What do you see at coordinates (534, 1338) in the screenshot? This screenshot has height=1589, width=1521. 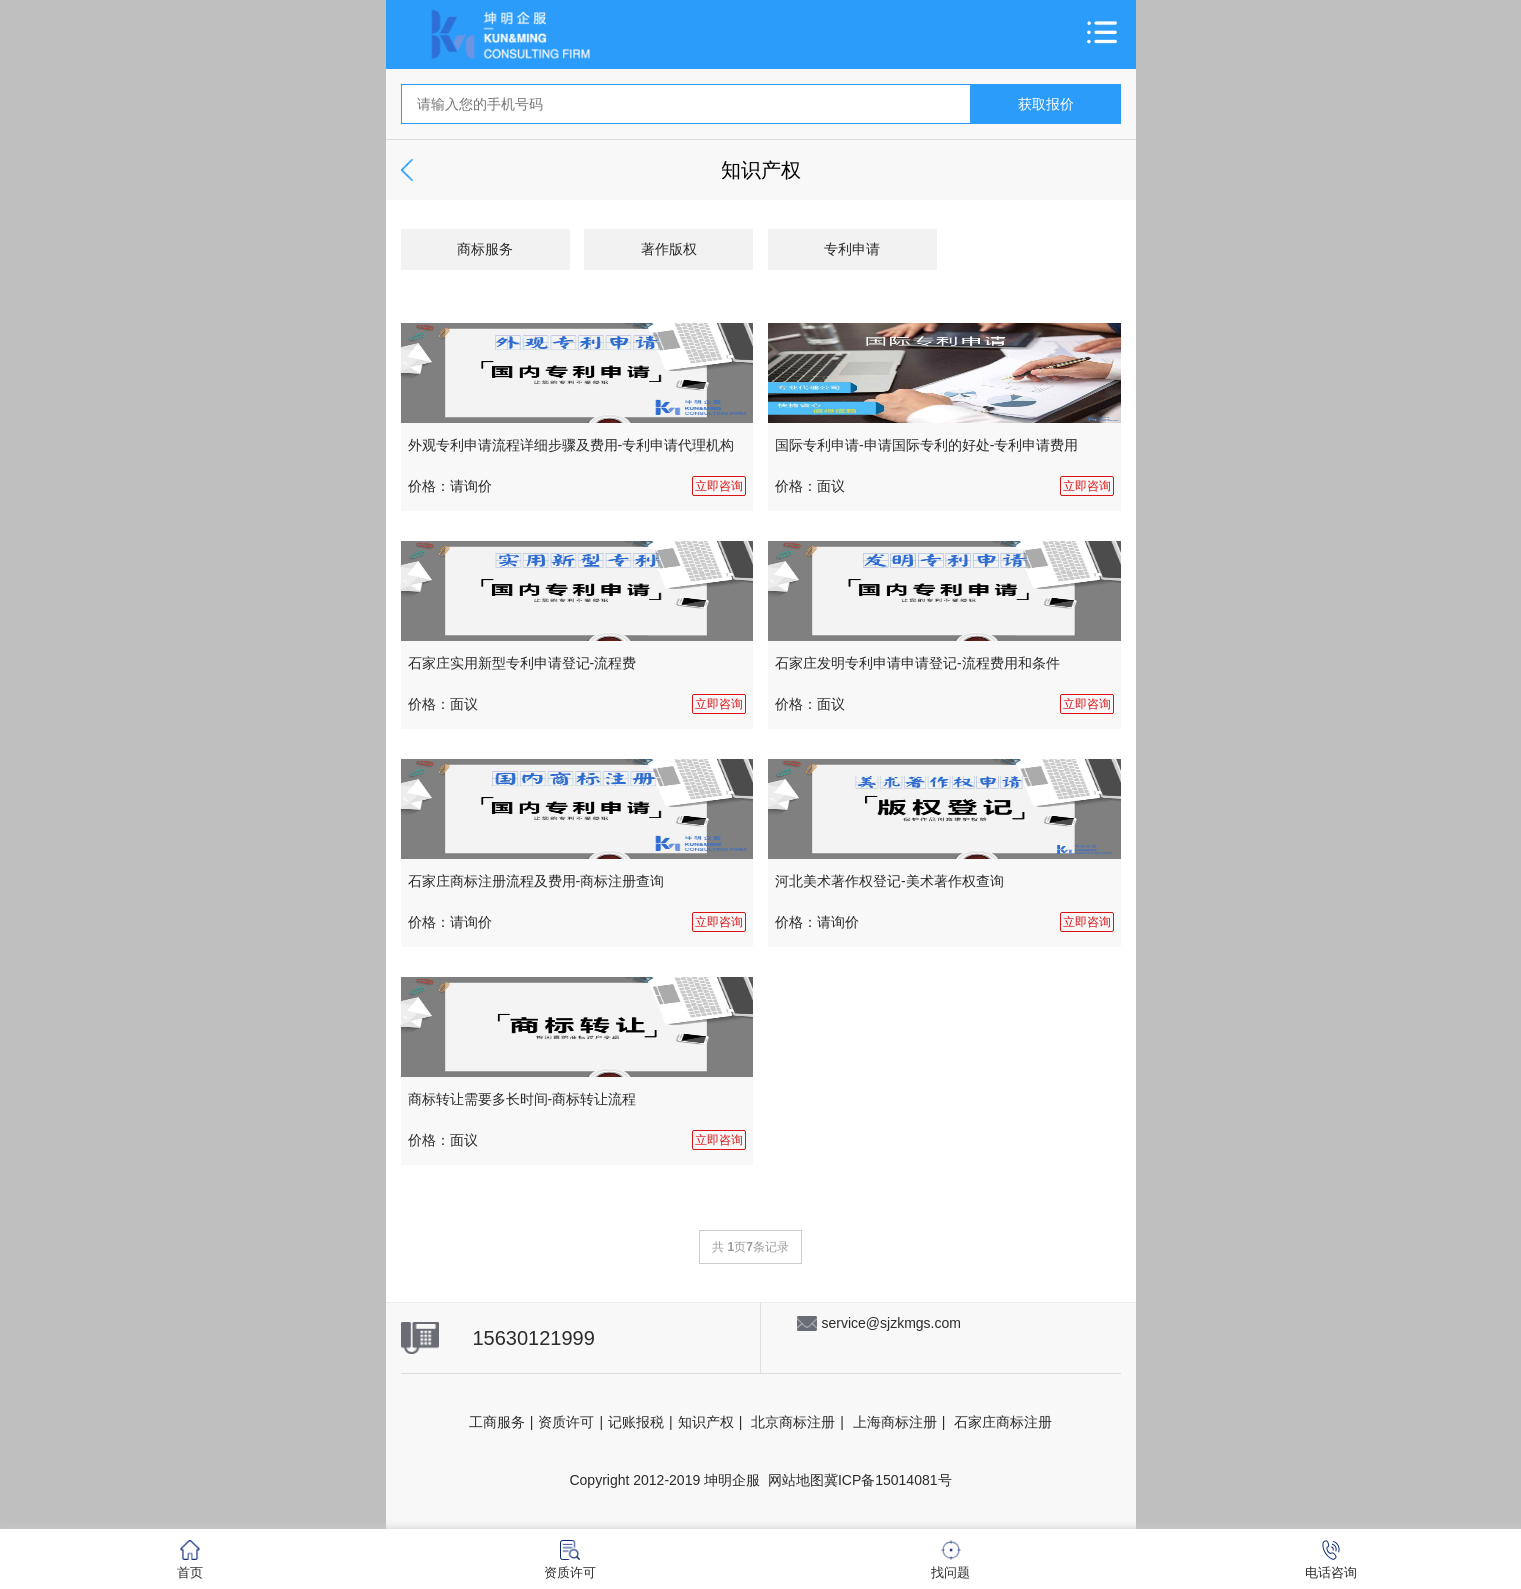 I see `15630121999` at bounding box center [534, 1338].